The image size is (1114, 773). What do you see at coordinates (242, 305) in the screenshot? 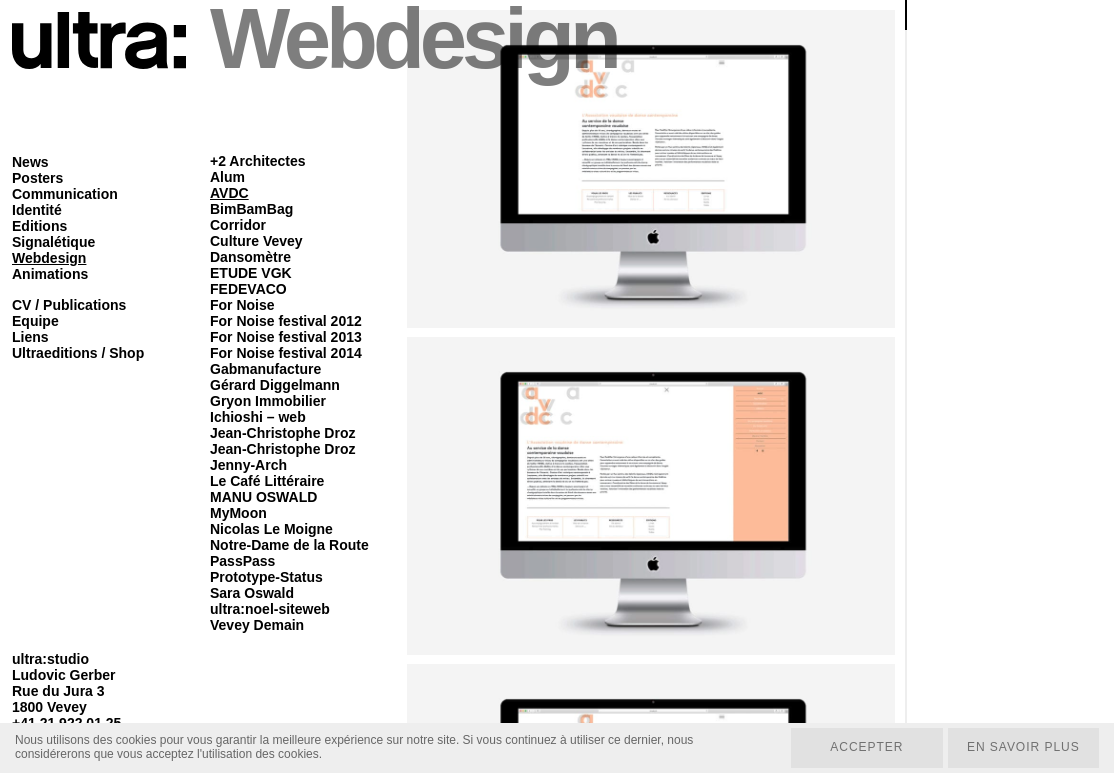
I see `For Noise` at bounding box center [242, 305].